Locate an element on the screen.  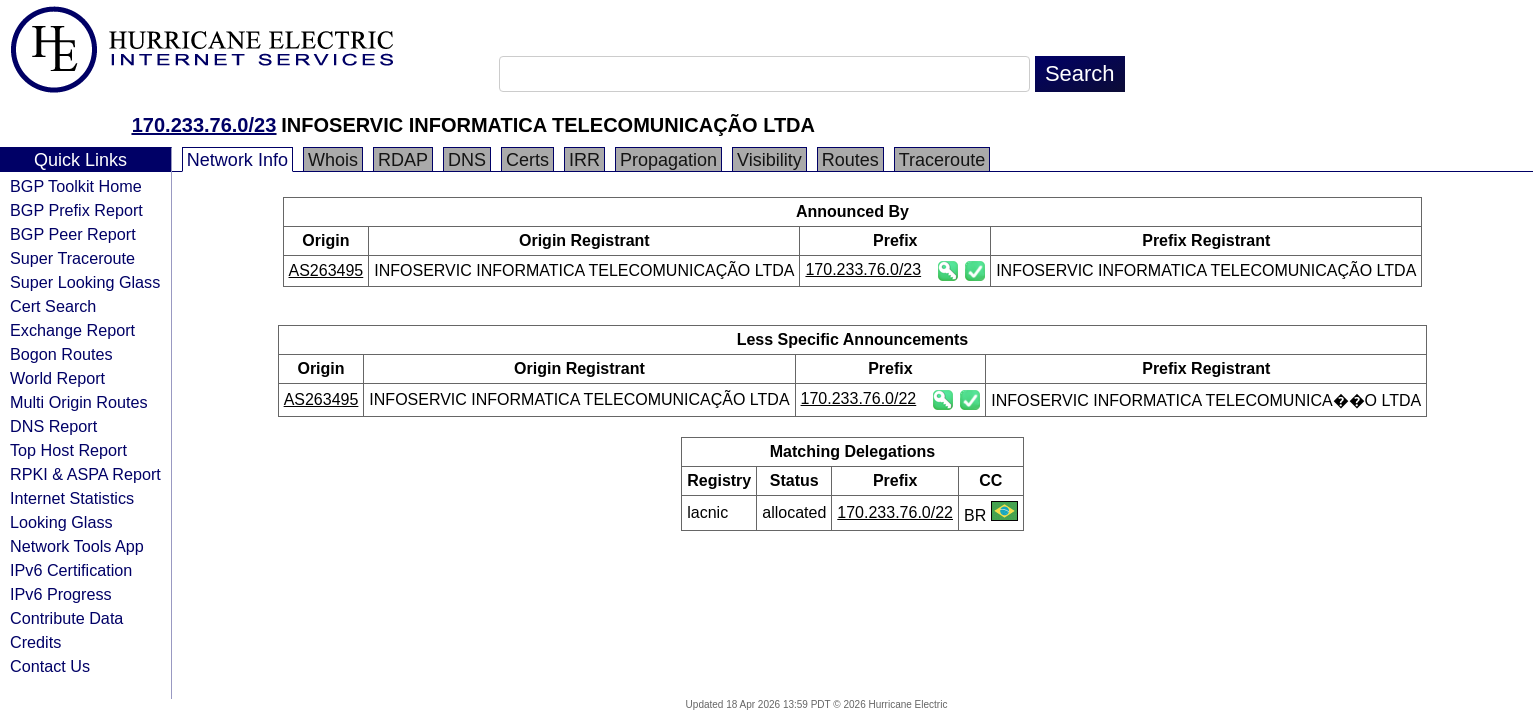
Top Host Report is located at coordinates (68, 450).